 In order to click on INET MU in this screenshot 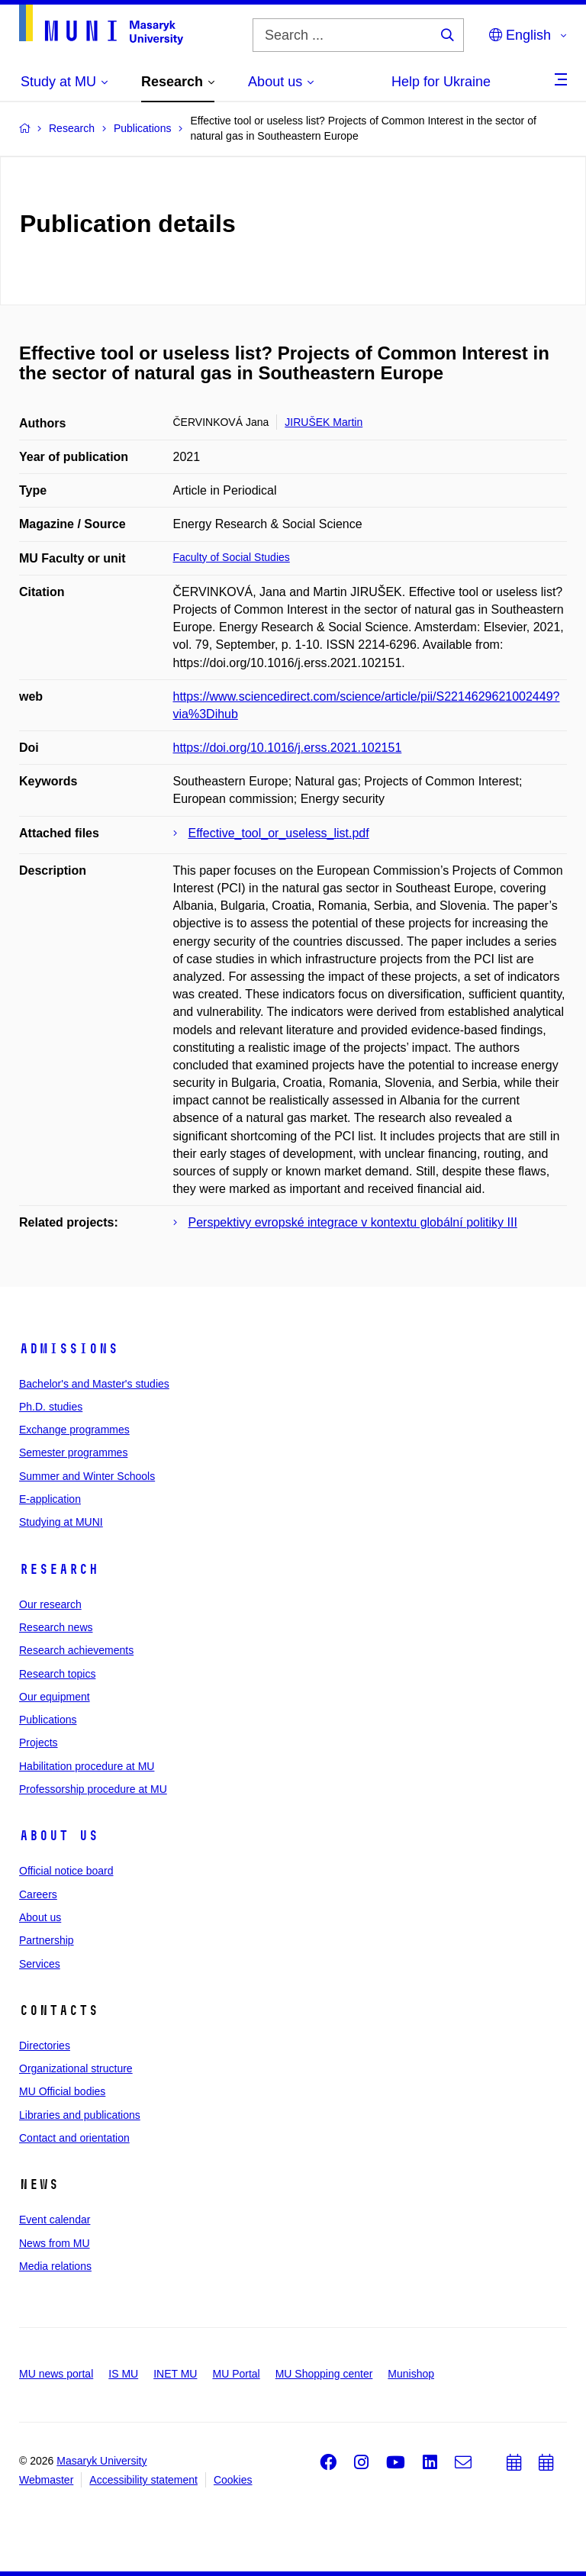, I will do `click(175, 2374)`.